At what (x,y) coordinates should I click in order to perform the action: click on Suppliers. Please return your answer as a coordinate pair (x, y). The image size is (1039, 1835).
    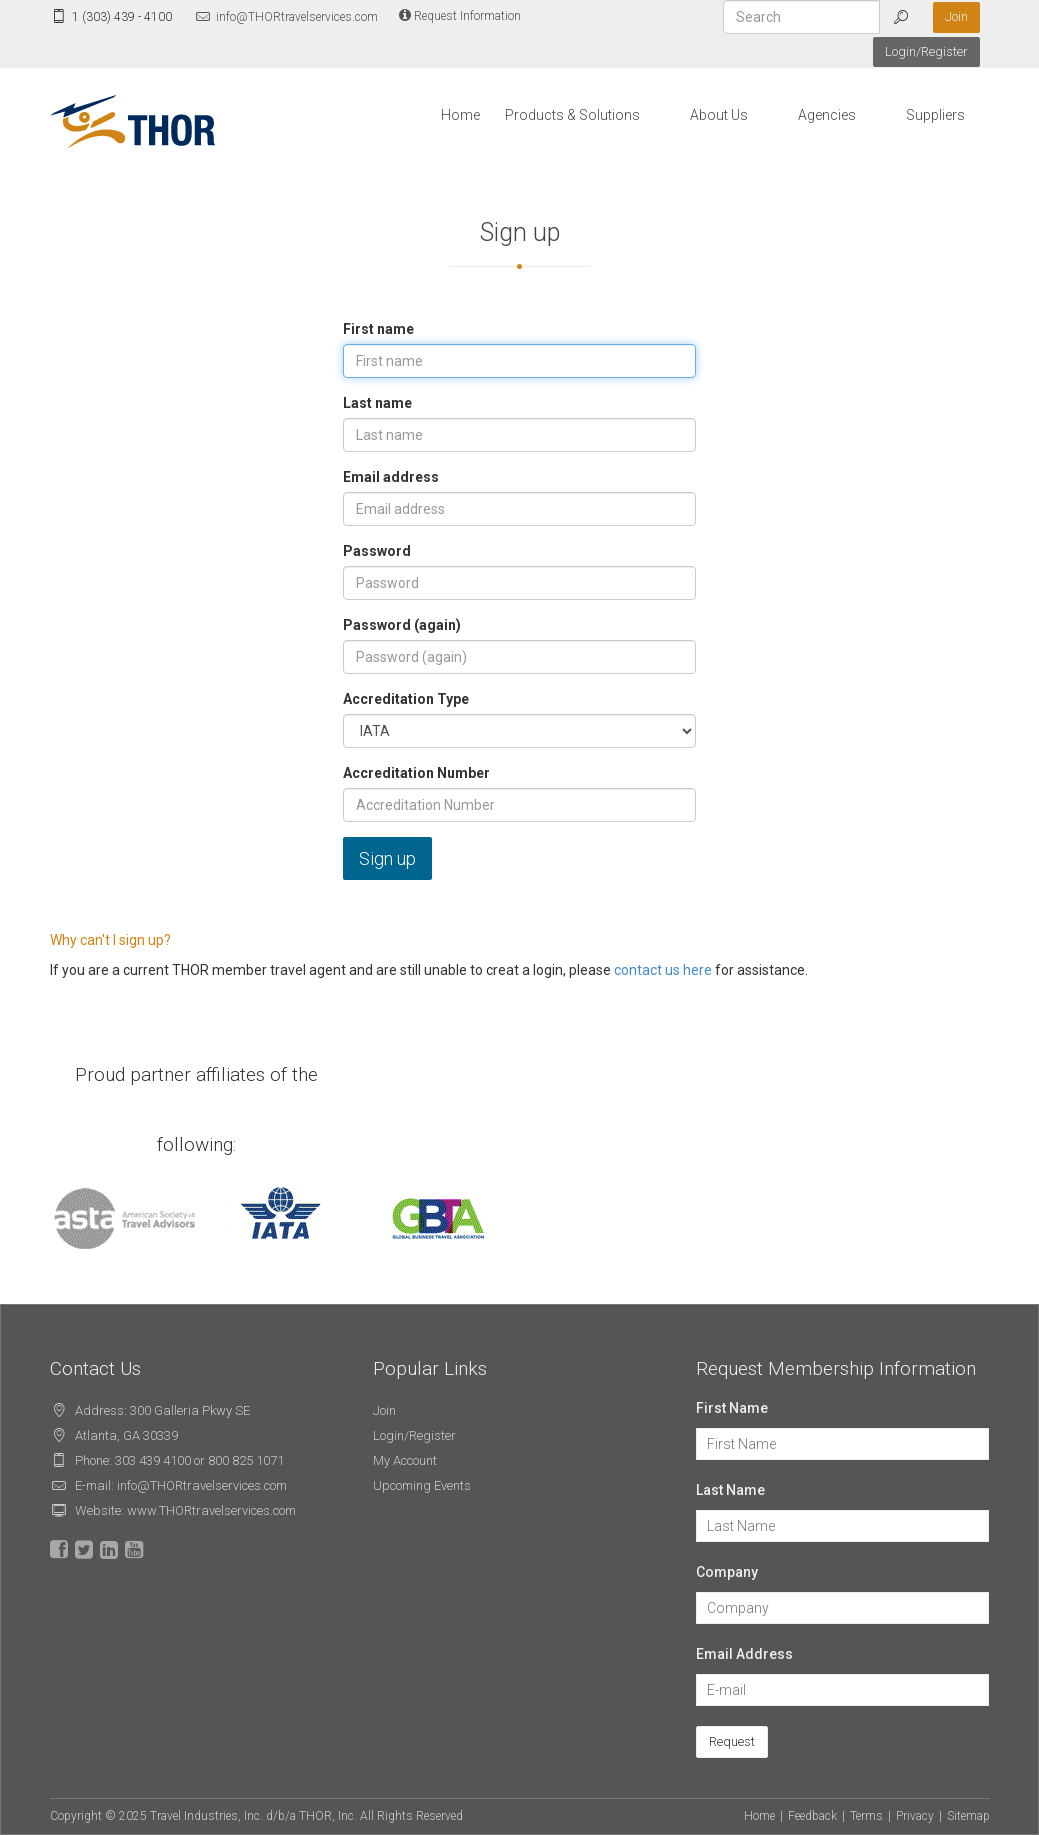
    Looking at the image, I should click on (935, 115).